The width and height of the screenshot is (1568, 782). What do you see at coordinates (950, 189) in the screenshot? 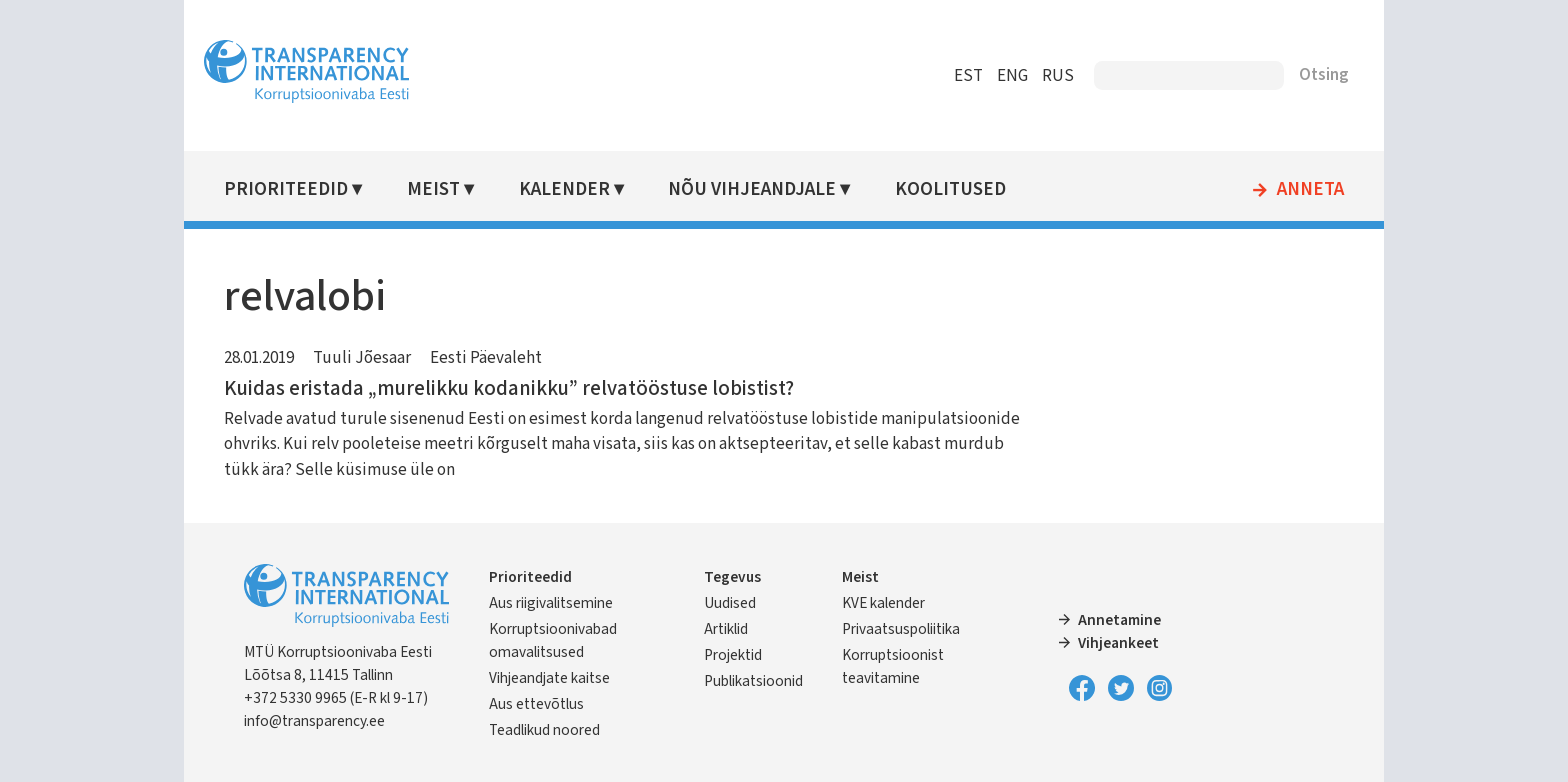
I see `Koolitused` at bounding box center [950, 189].